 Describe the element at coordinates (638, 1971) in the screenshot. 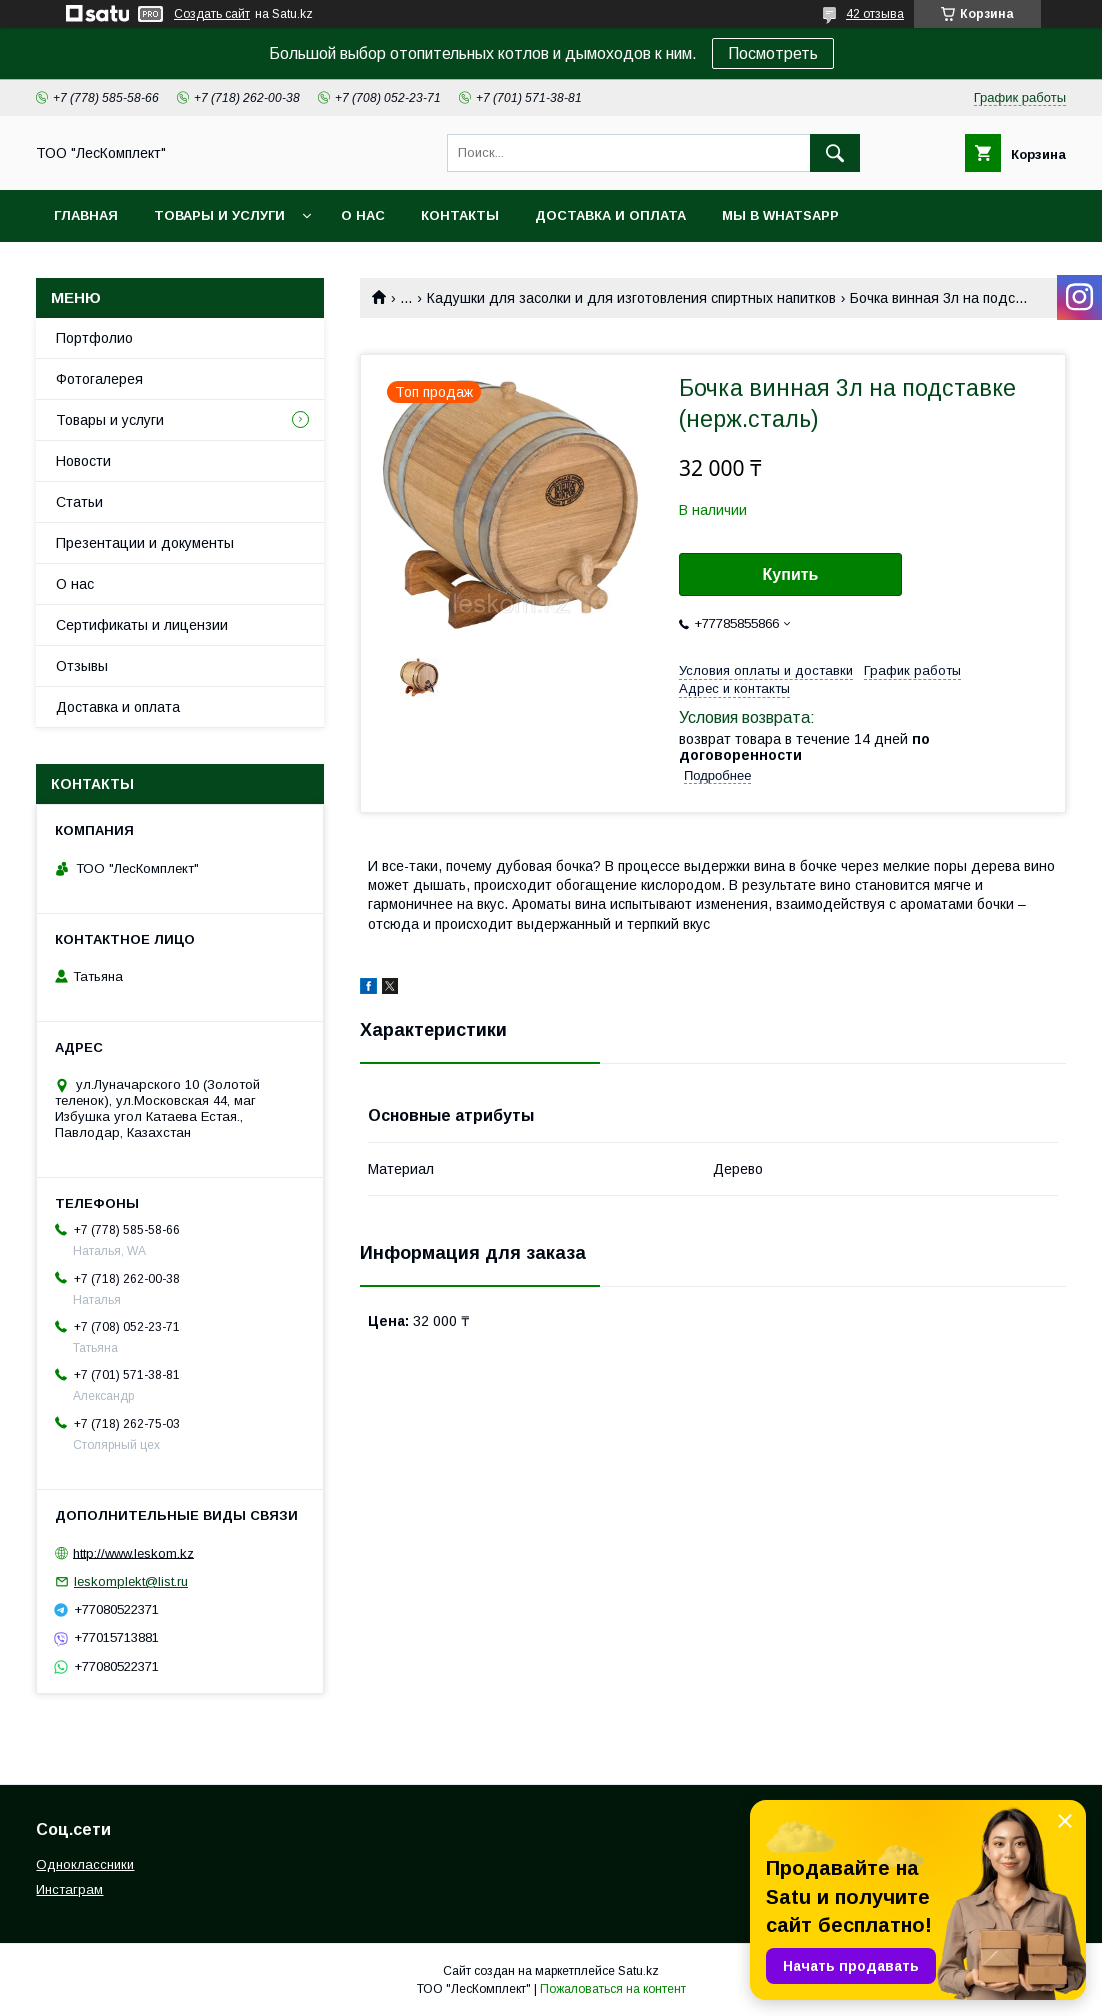

I see `Satu.kz` at that location.